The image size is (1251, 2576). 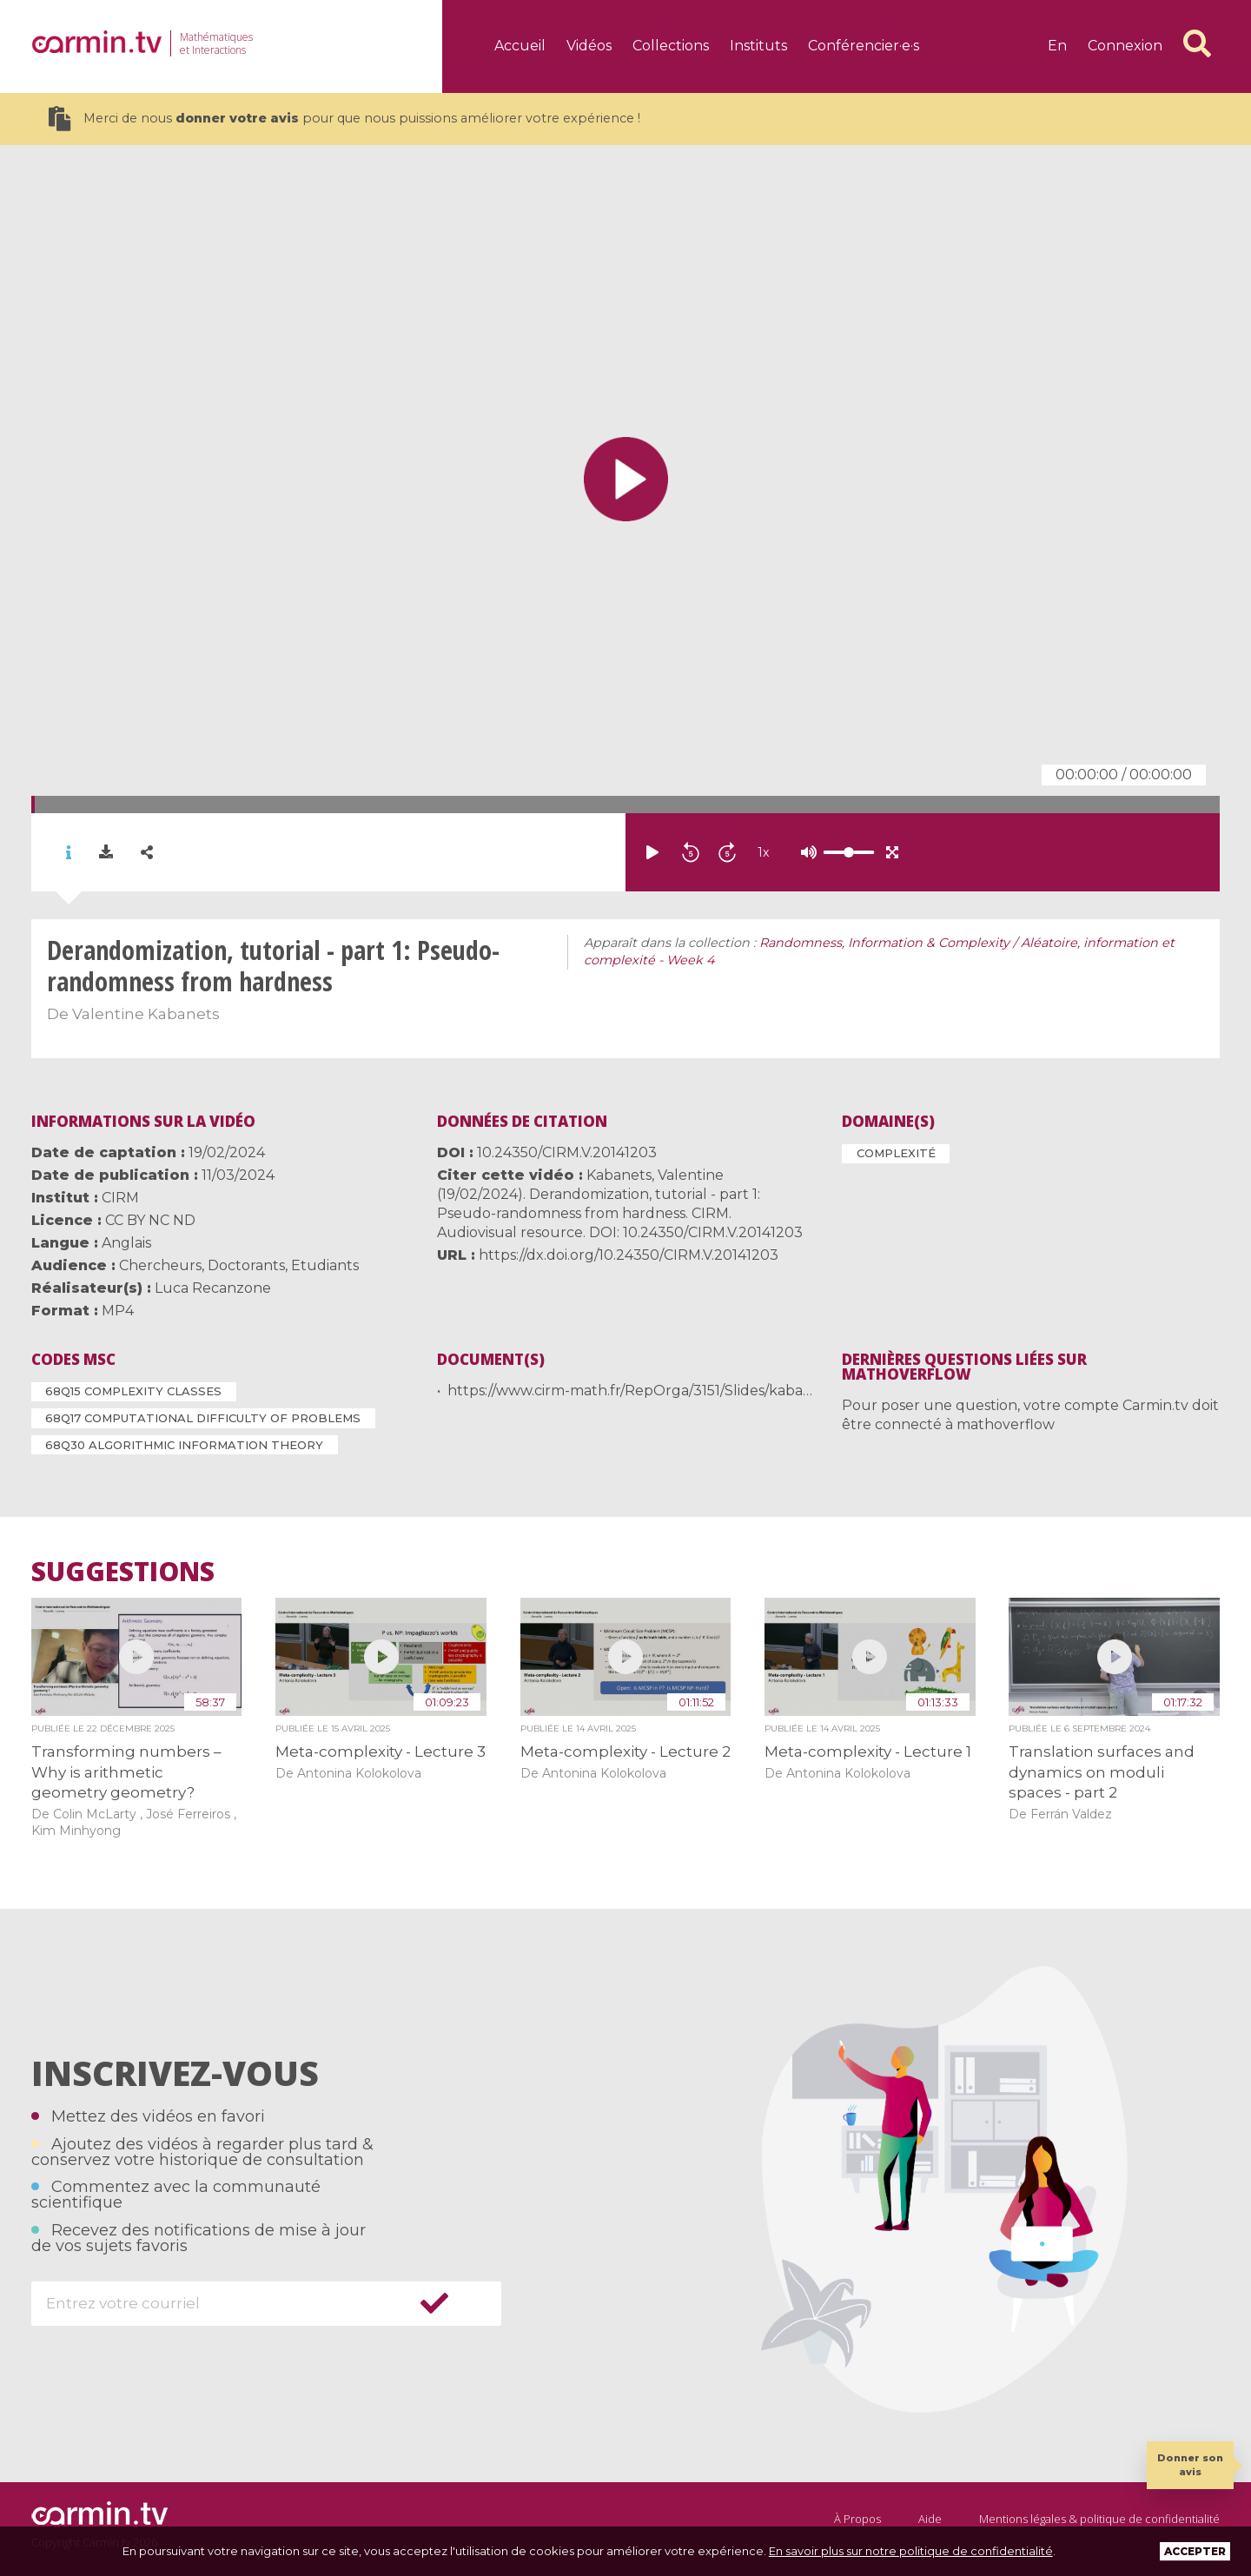 What do you see at coordinates (133, 1391) in the screenshot?
I see `68Q15 Complexity classes` at bounding box center [133, 1391].